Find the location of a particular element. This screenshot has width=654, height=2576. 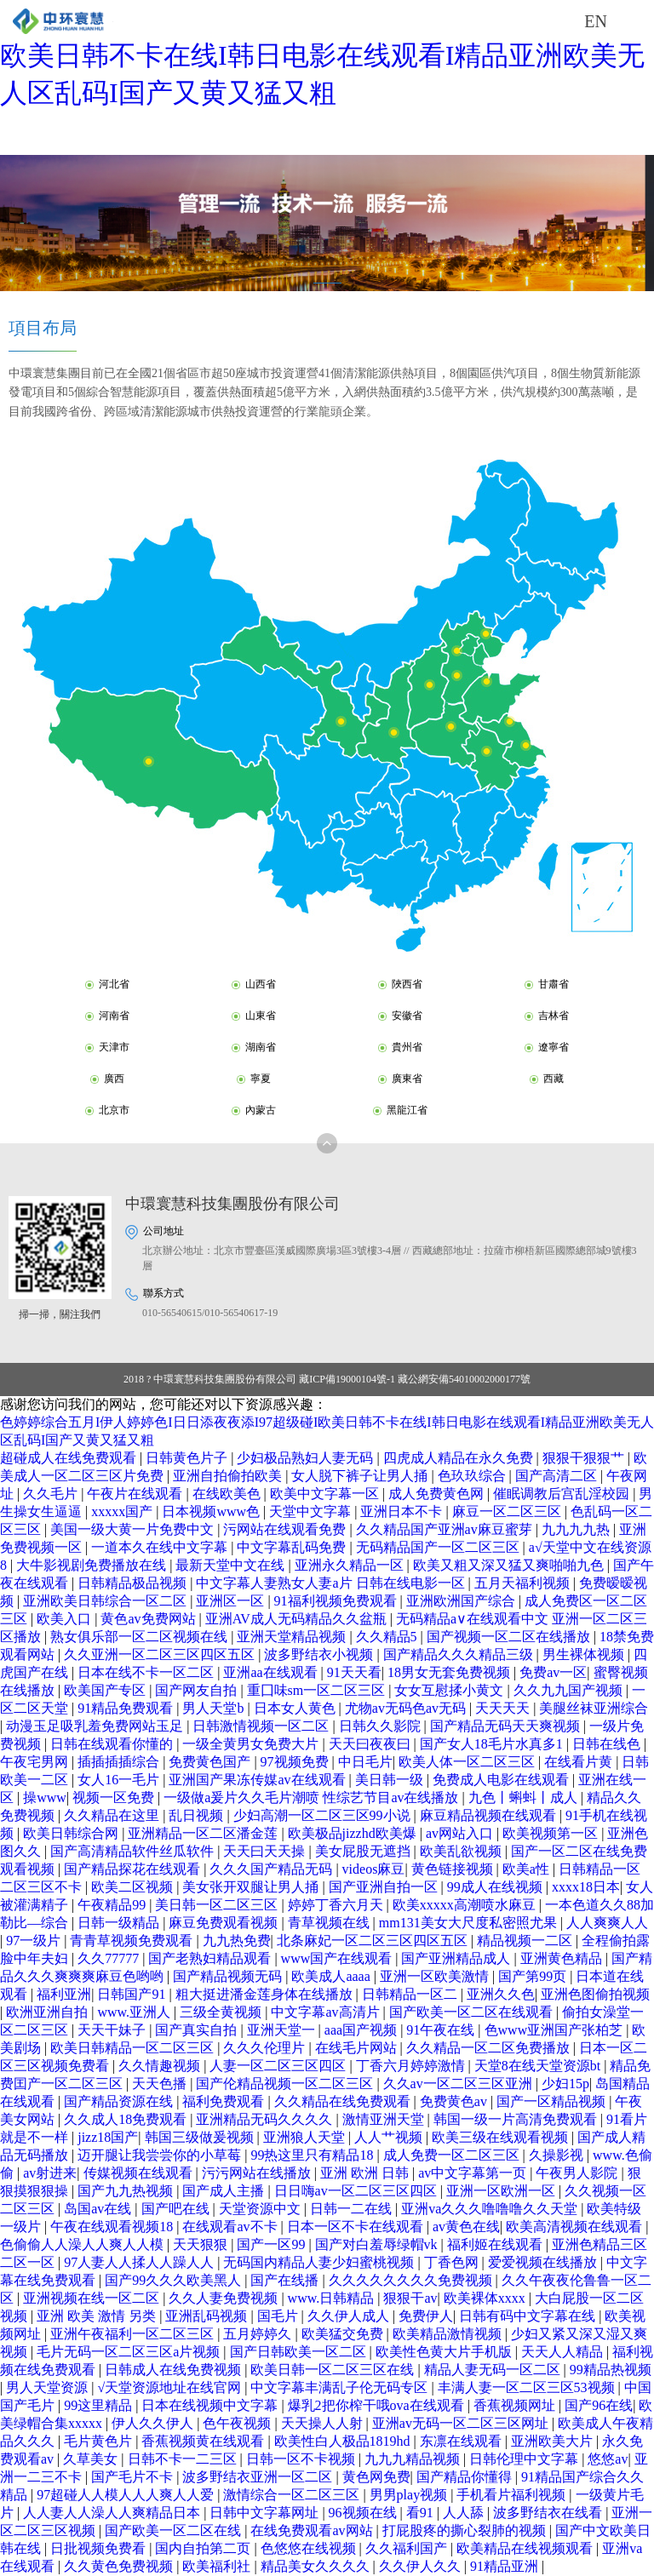

av黄色在线 is located at coordinates (466, 2226).